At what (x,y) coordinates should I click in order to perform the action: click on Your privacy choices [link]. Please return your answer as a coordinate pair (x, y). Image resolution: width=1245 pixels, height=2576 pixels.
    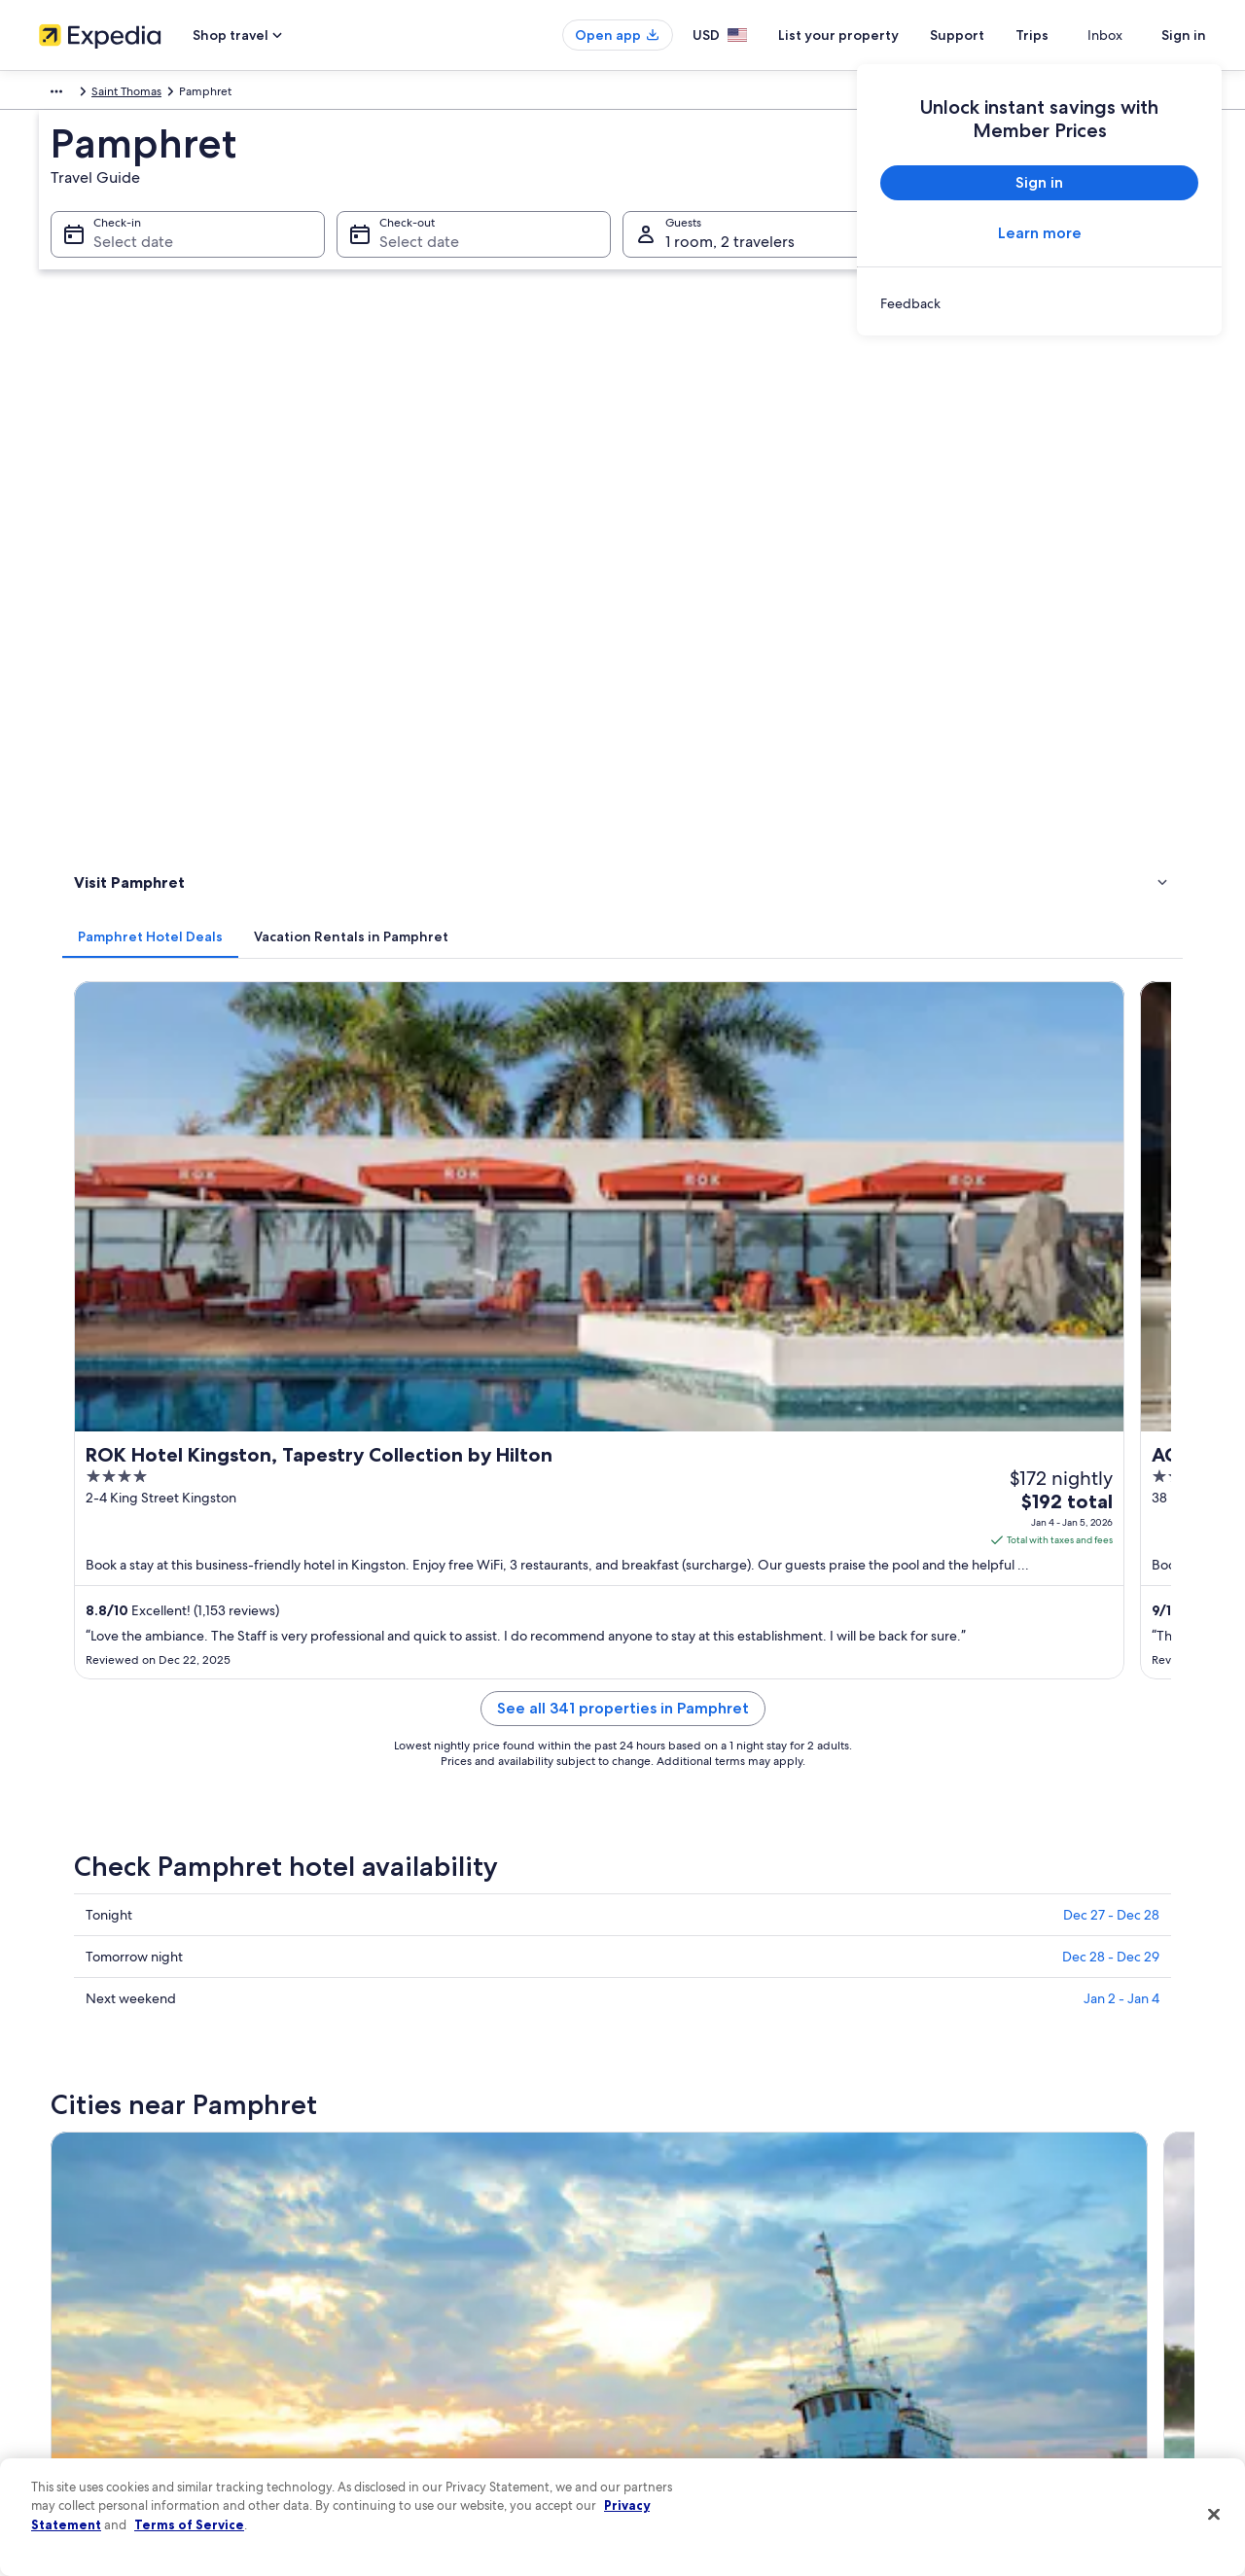
    Looking at the image, I should click on (695, 2376).